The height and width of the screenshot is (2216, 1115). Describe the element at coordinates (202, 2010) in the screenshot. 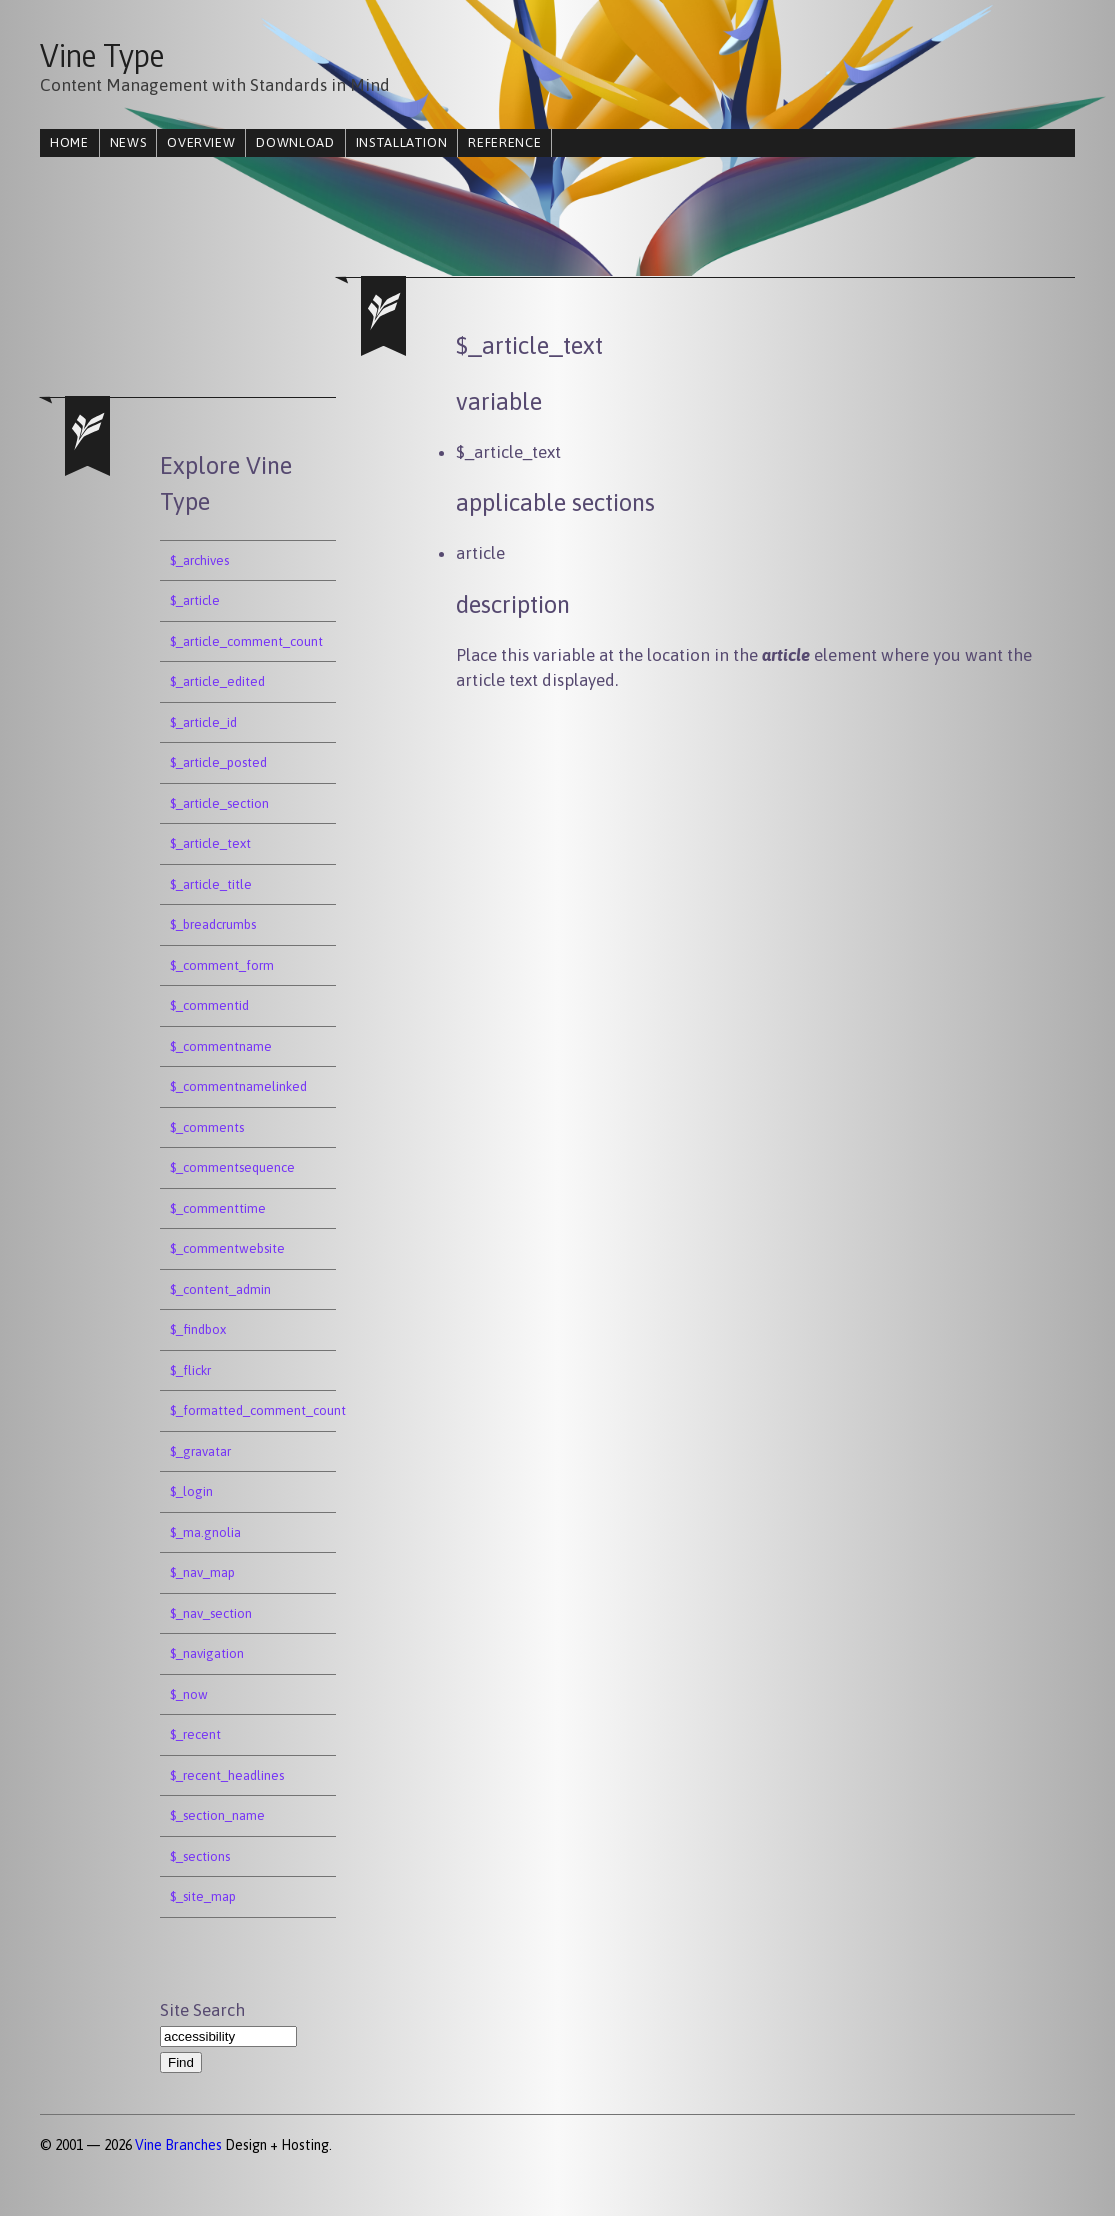

I see `Site Search` at that location.